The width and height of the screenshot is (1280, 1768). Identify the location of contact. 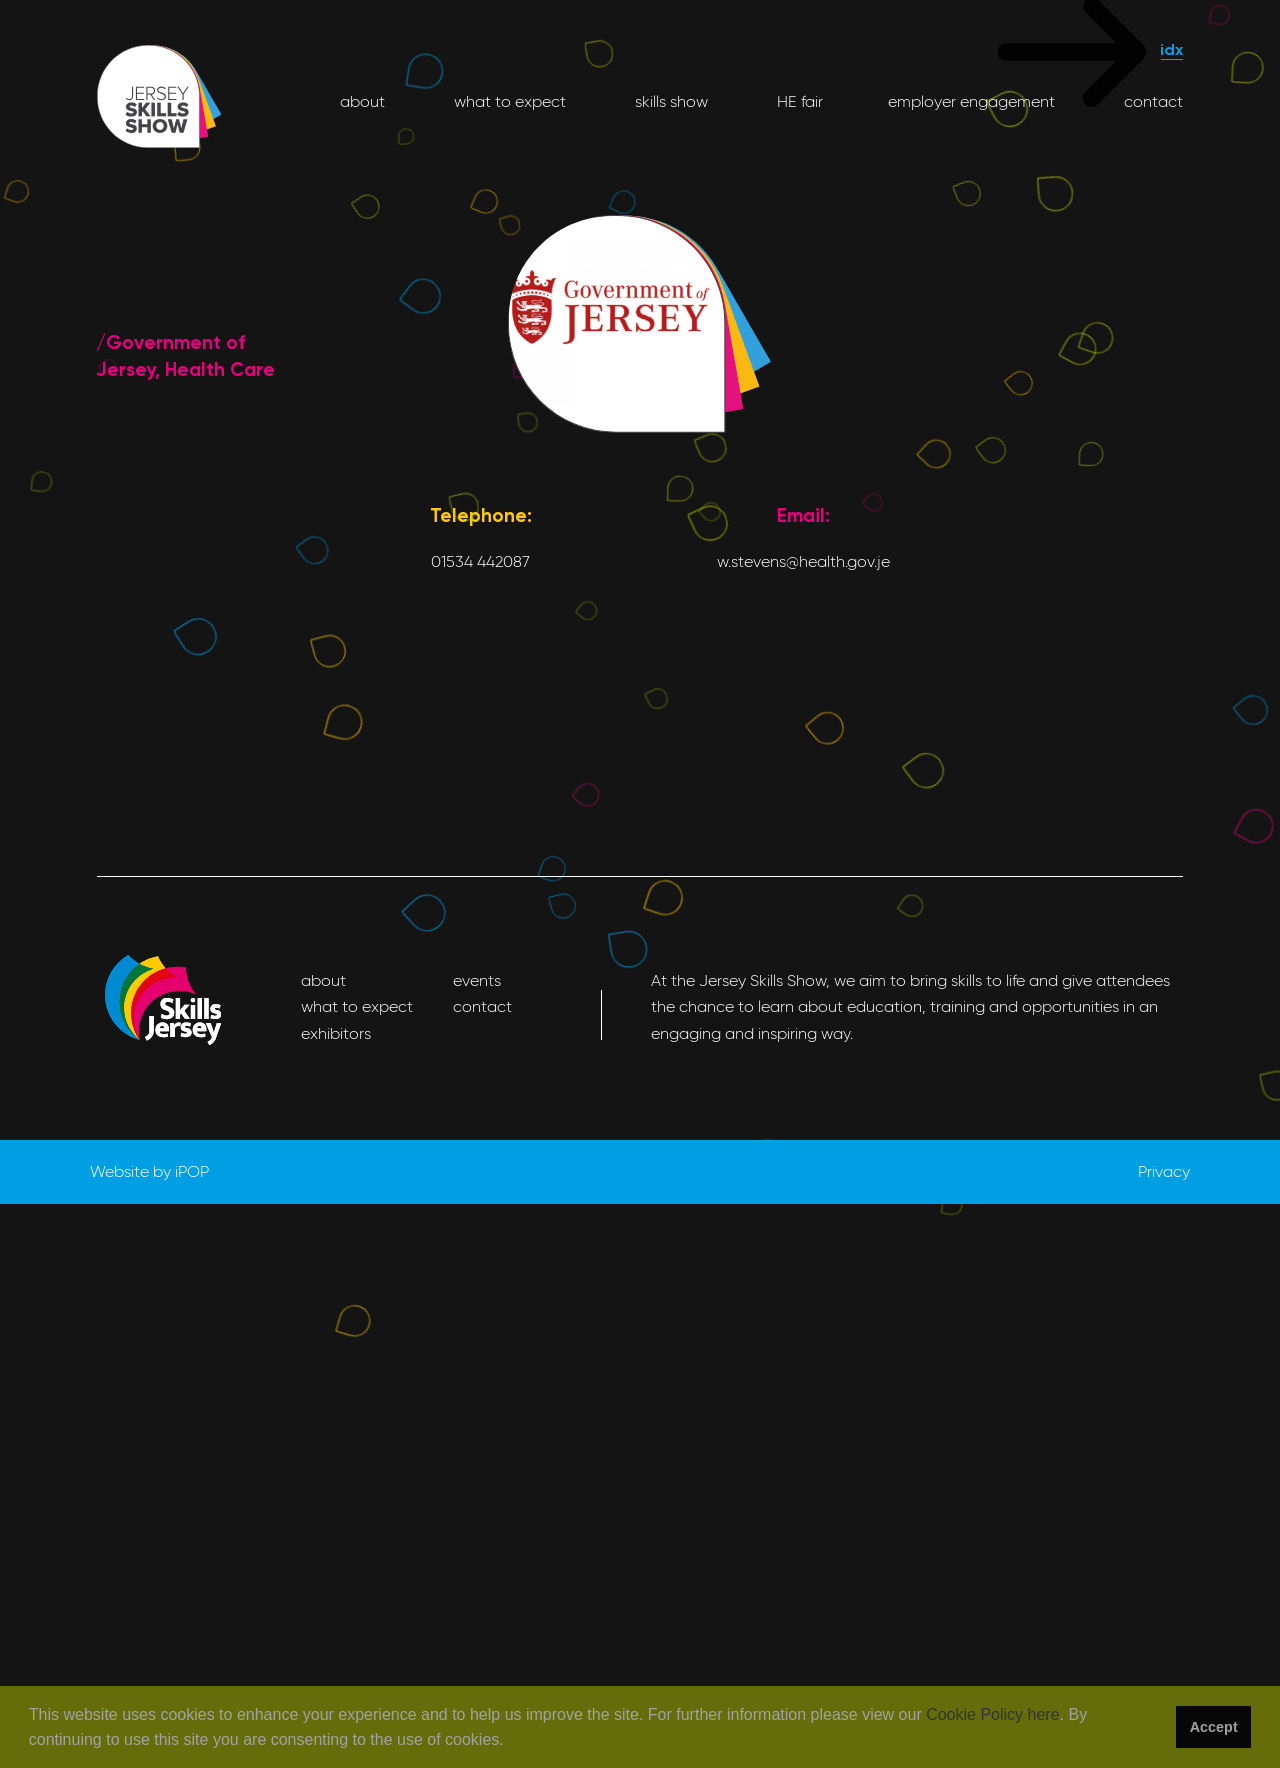
(1151, 101).